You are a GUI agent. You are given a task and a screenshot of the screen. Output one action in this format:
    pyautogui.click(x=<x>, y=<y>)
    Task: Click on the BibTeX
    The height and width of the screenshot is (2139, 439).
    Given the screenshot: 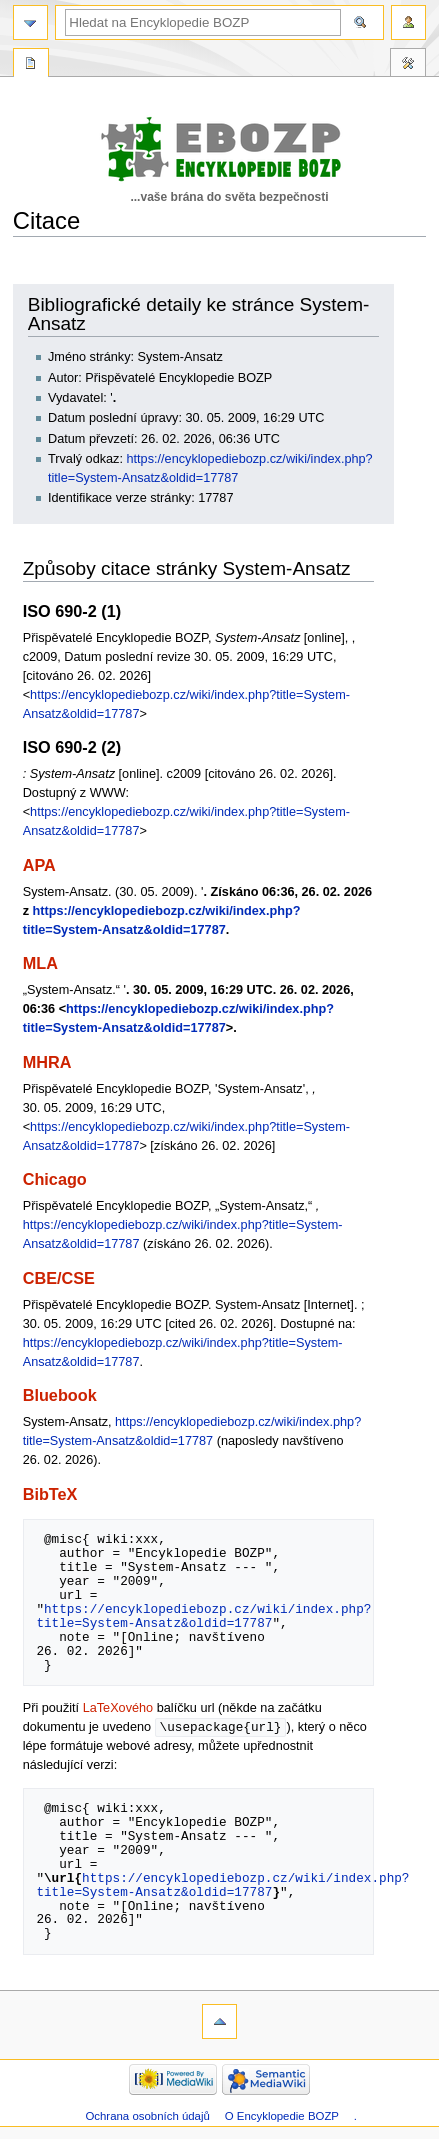 What is the action you would take?
    pyautogui.click(x=50, y=1494)
    